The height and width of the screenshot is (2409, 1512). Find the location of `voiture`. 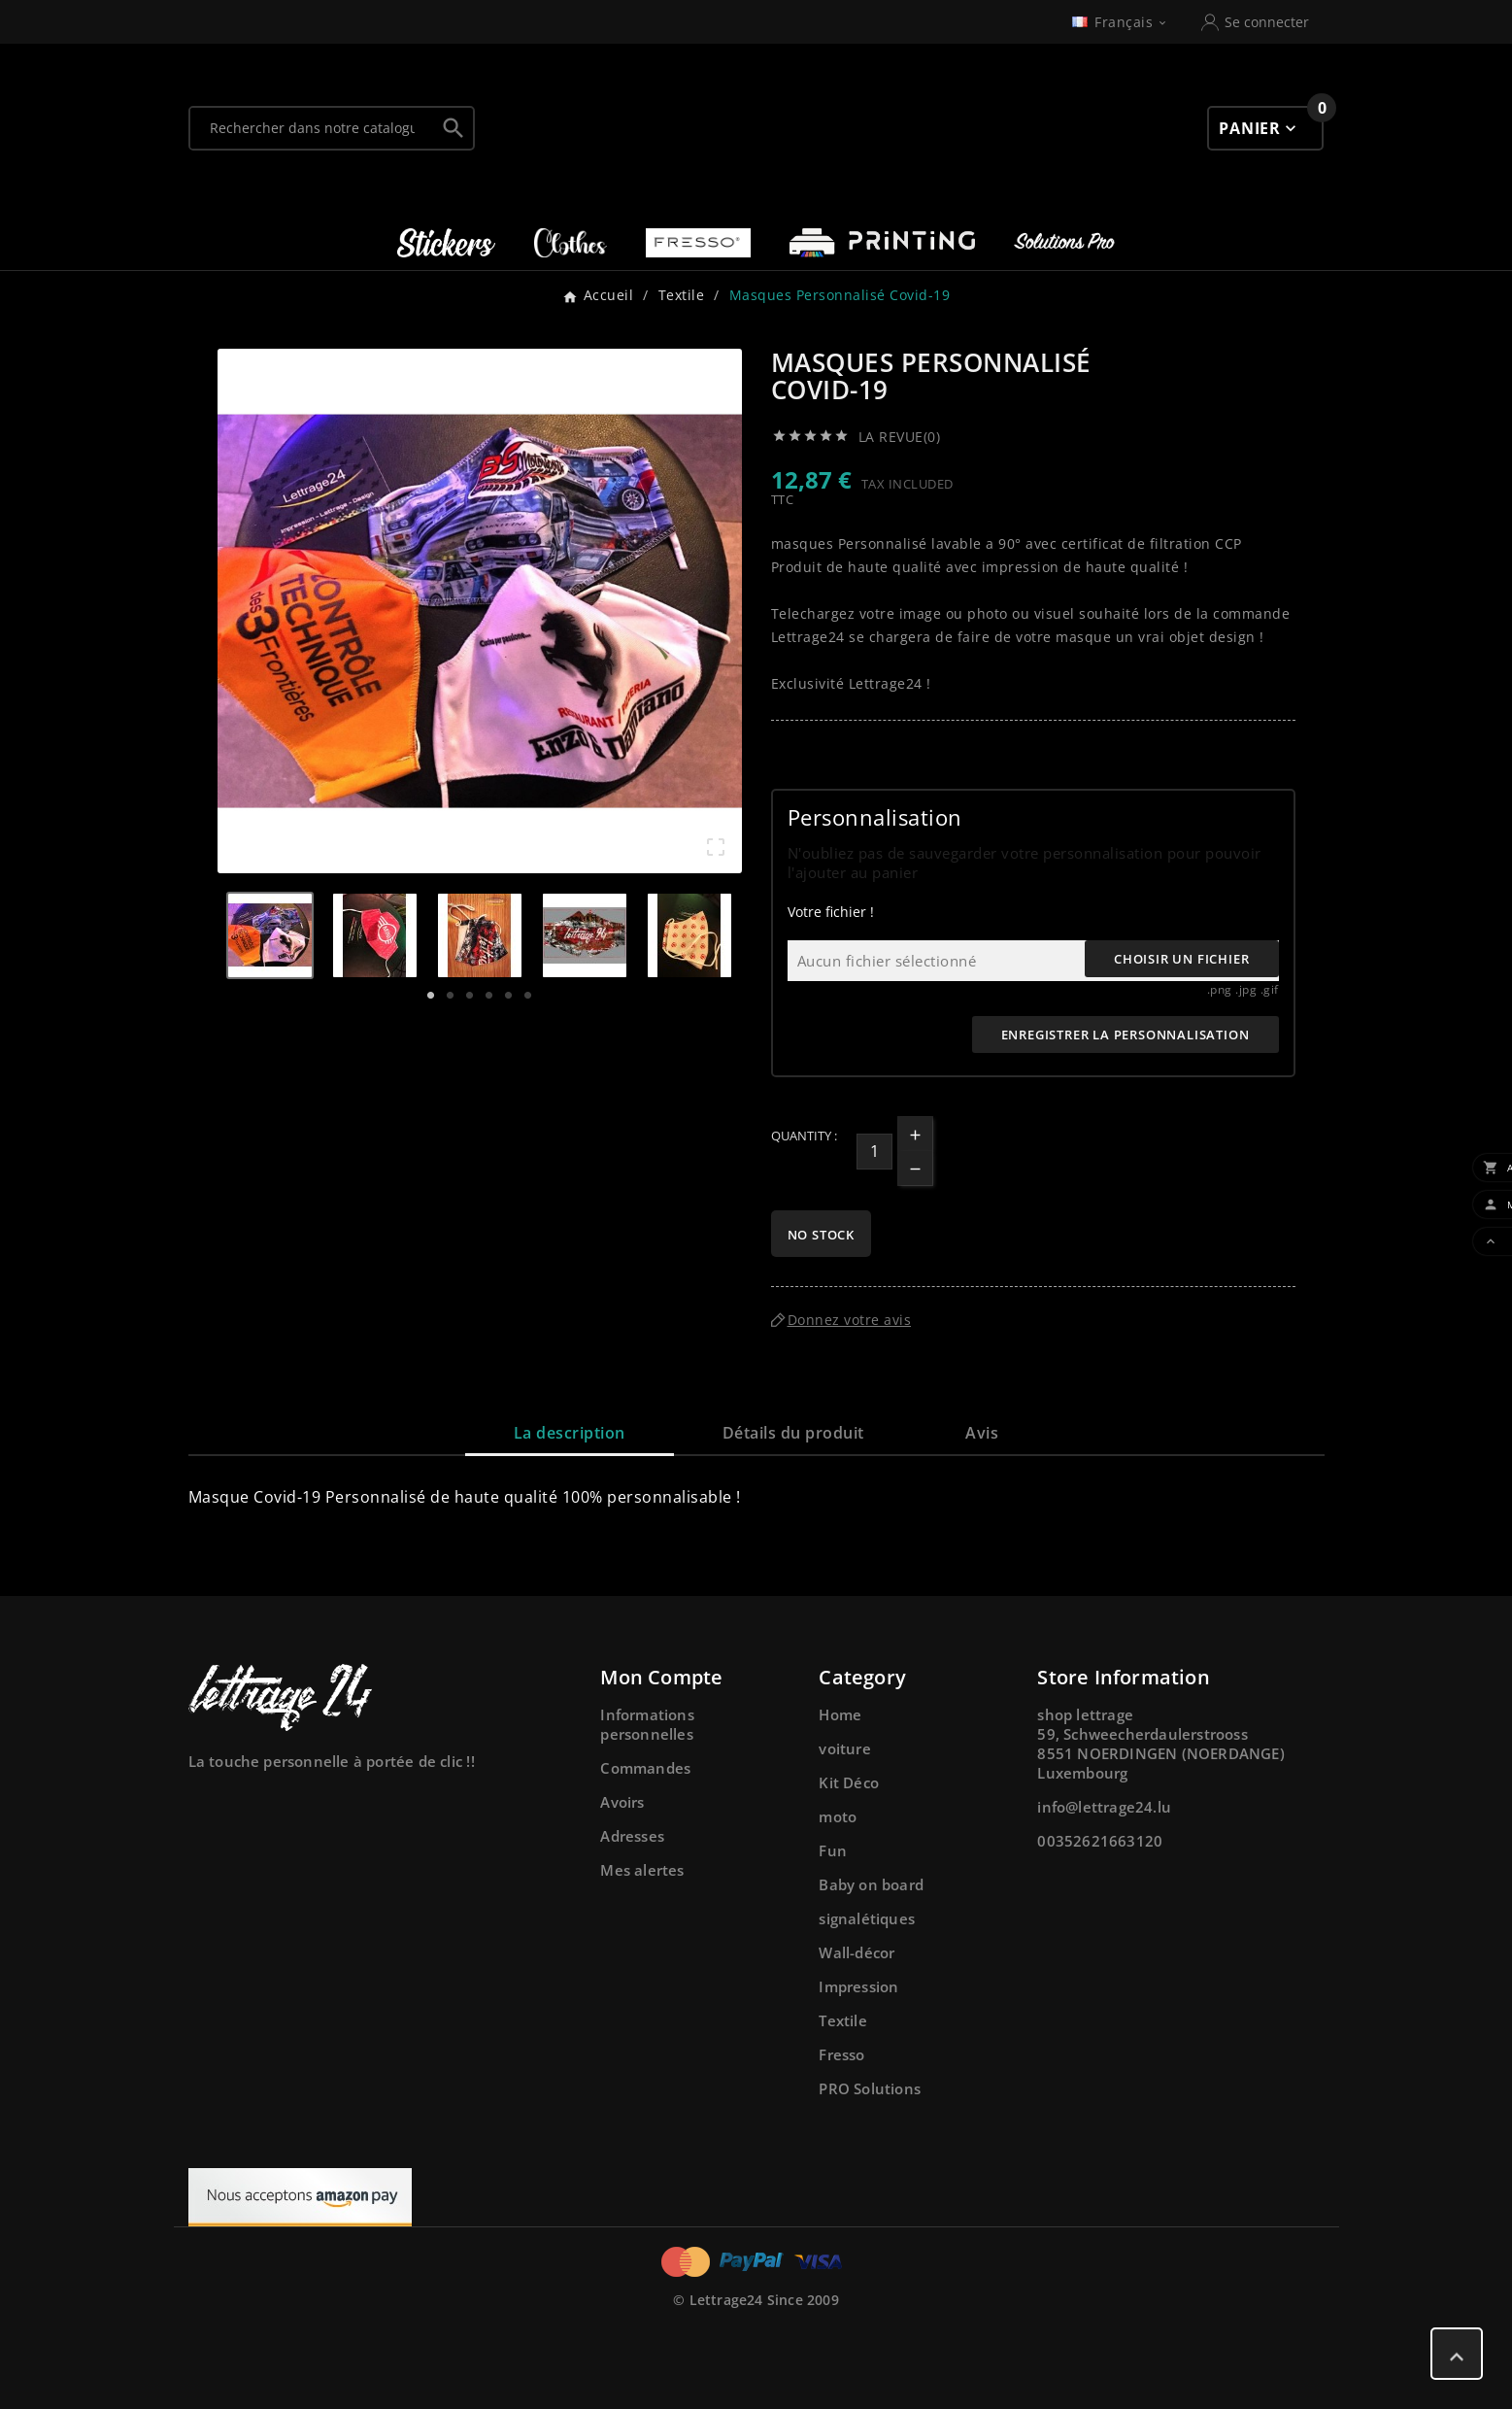

voiture is located at coordinates (844, 1748).